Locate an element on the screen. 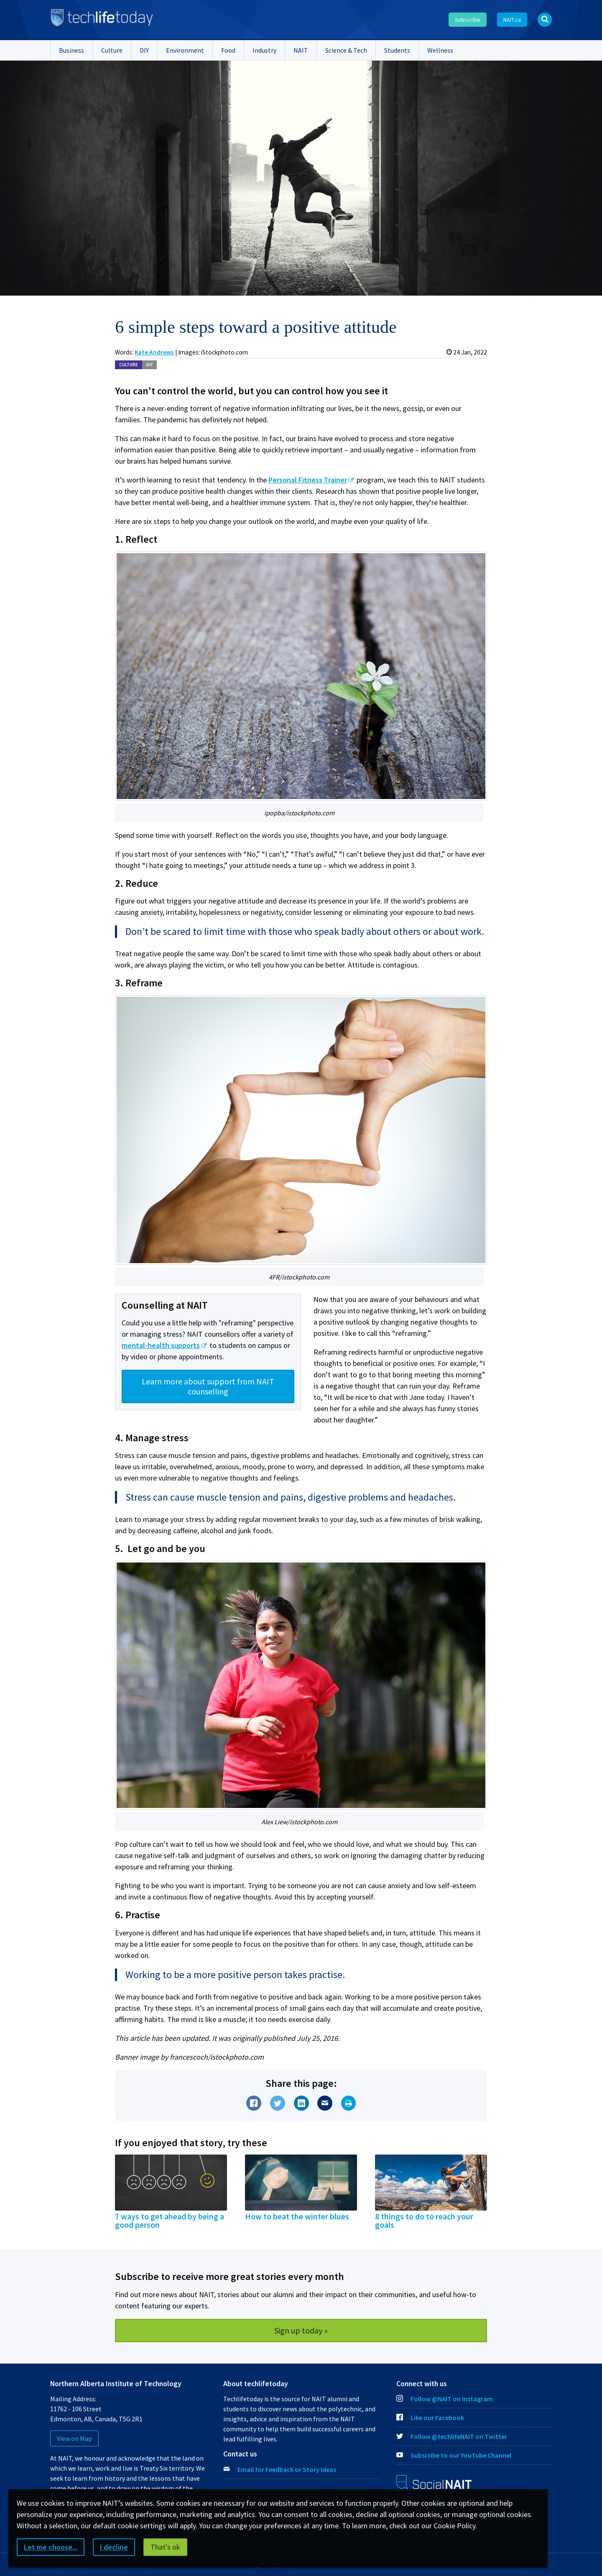 This screenshot has width=602, height=2576. Environment is located at coordinates (185, 50).